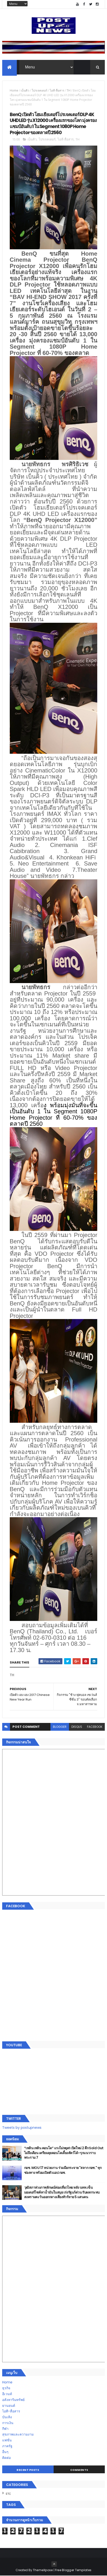  I want to click on “เพลิน เพลิน คอนโด” แรงไม่หยุด! เปิดใหม่ 2 ตึก Sold Out ไม่ถึงเดือน เตรียมลุยคอนโดเลี้ยงสัตว์ได้–รุกแนวราบ พระราม 7, so click(64, 2153).